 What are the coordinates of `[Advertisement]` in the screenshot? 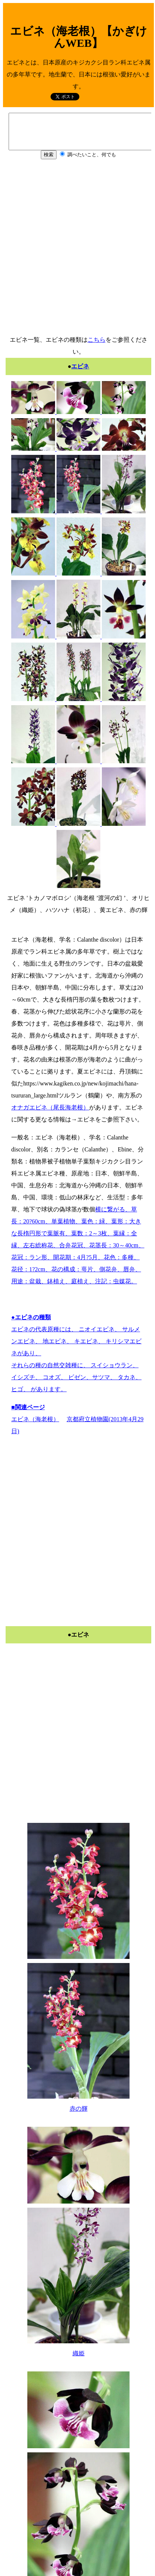 It's located at (75, 253).